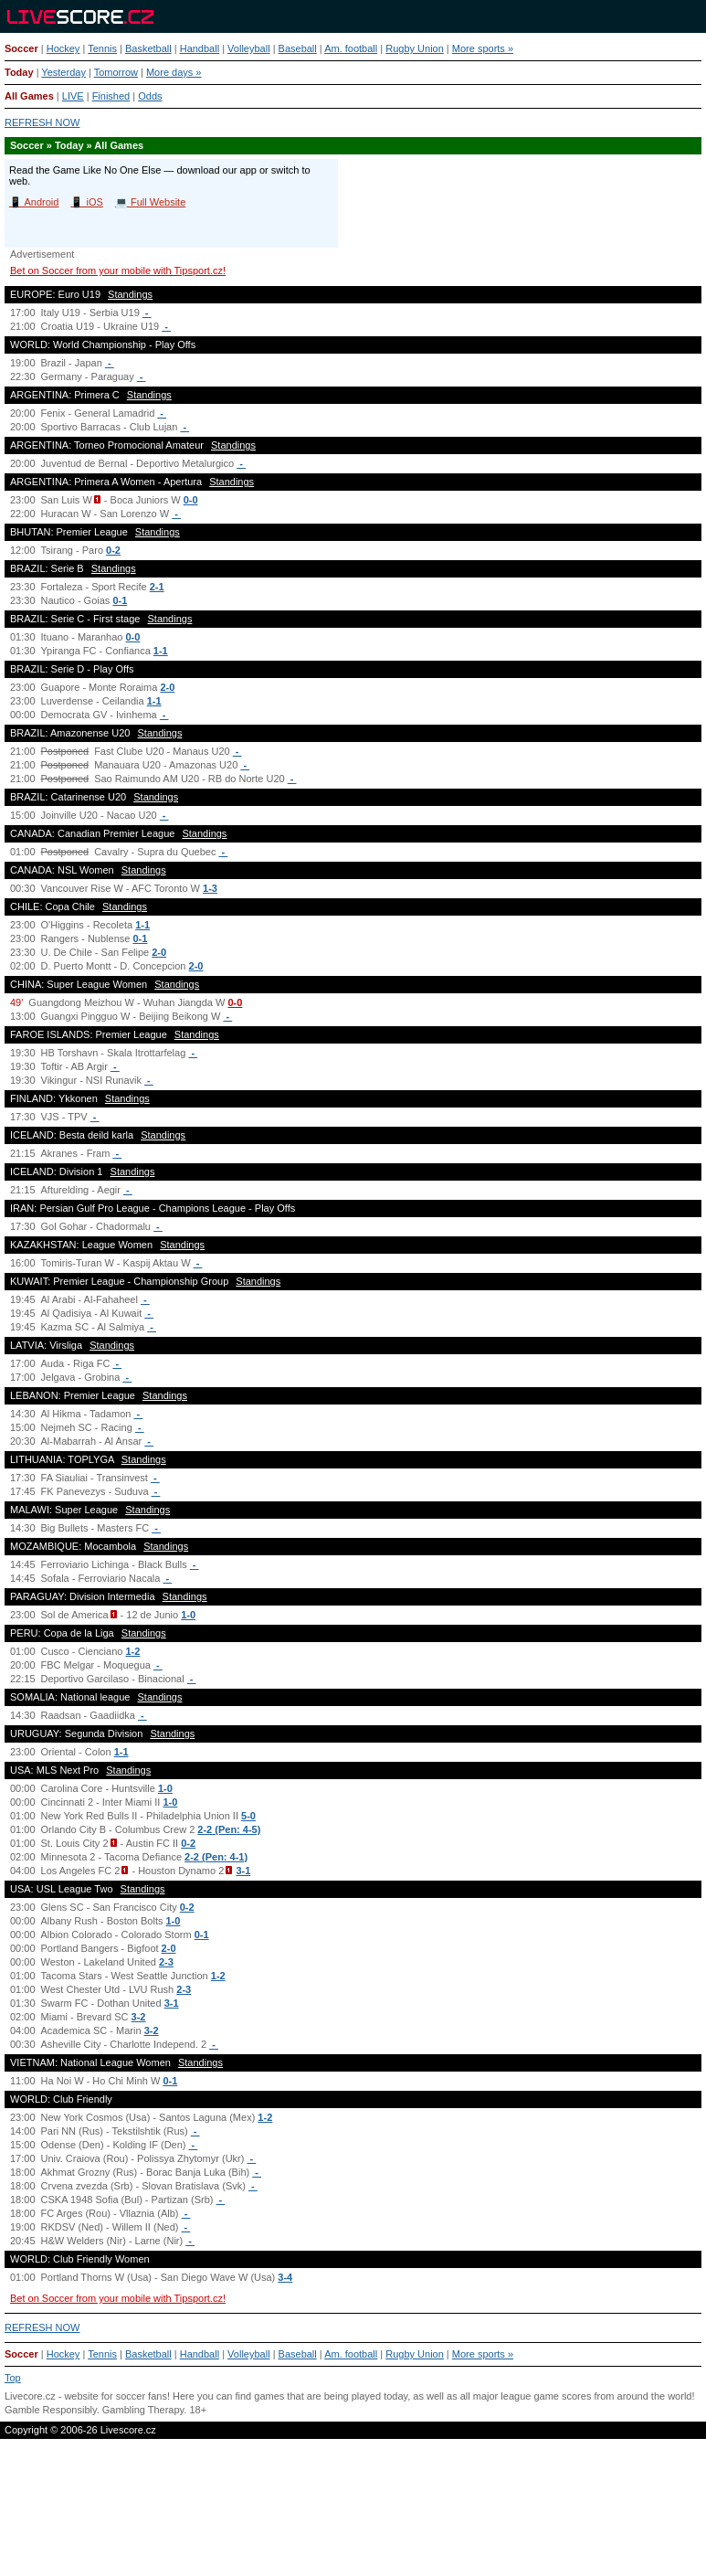 The image size is (706, 2576). I want to click on Tomorrow, so click(116, 72).